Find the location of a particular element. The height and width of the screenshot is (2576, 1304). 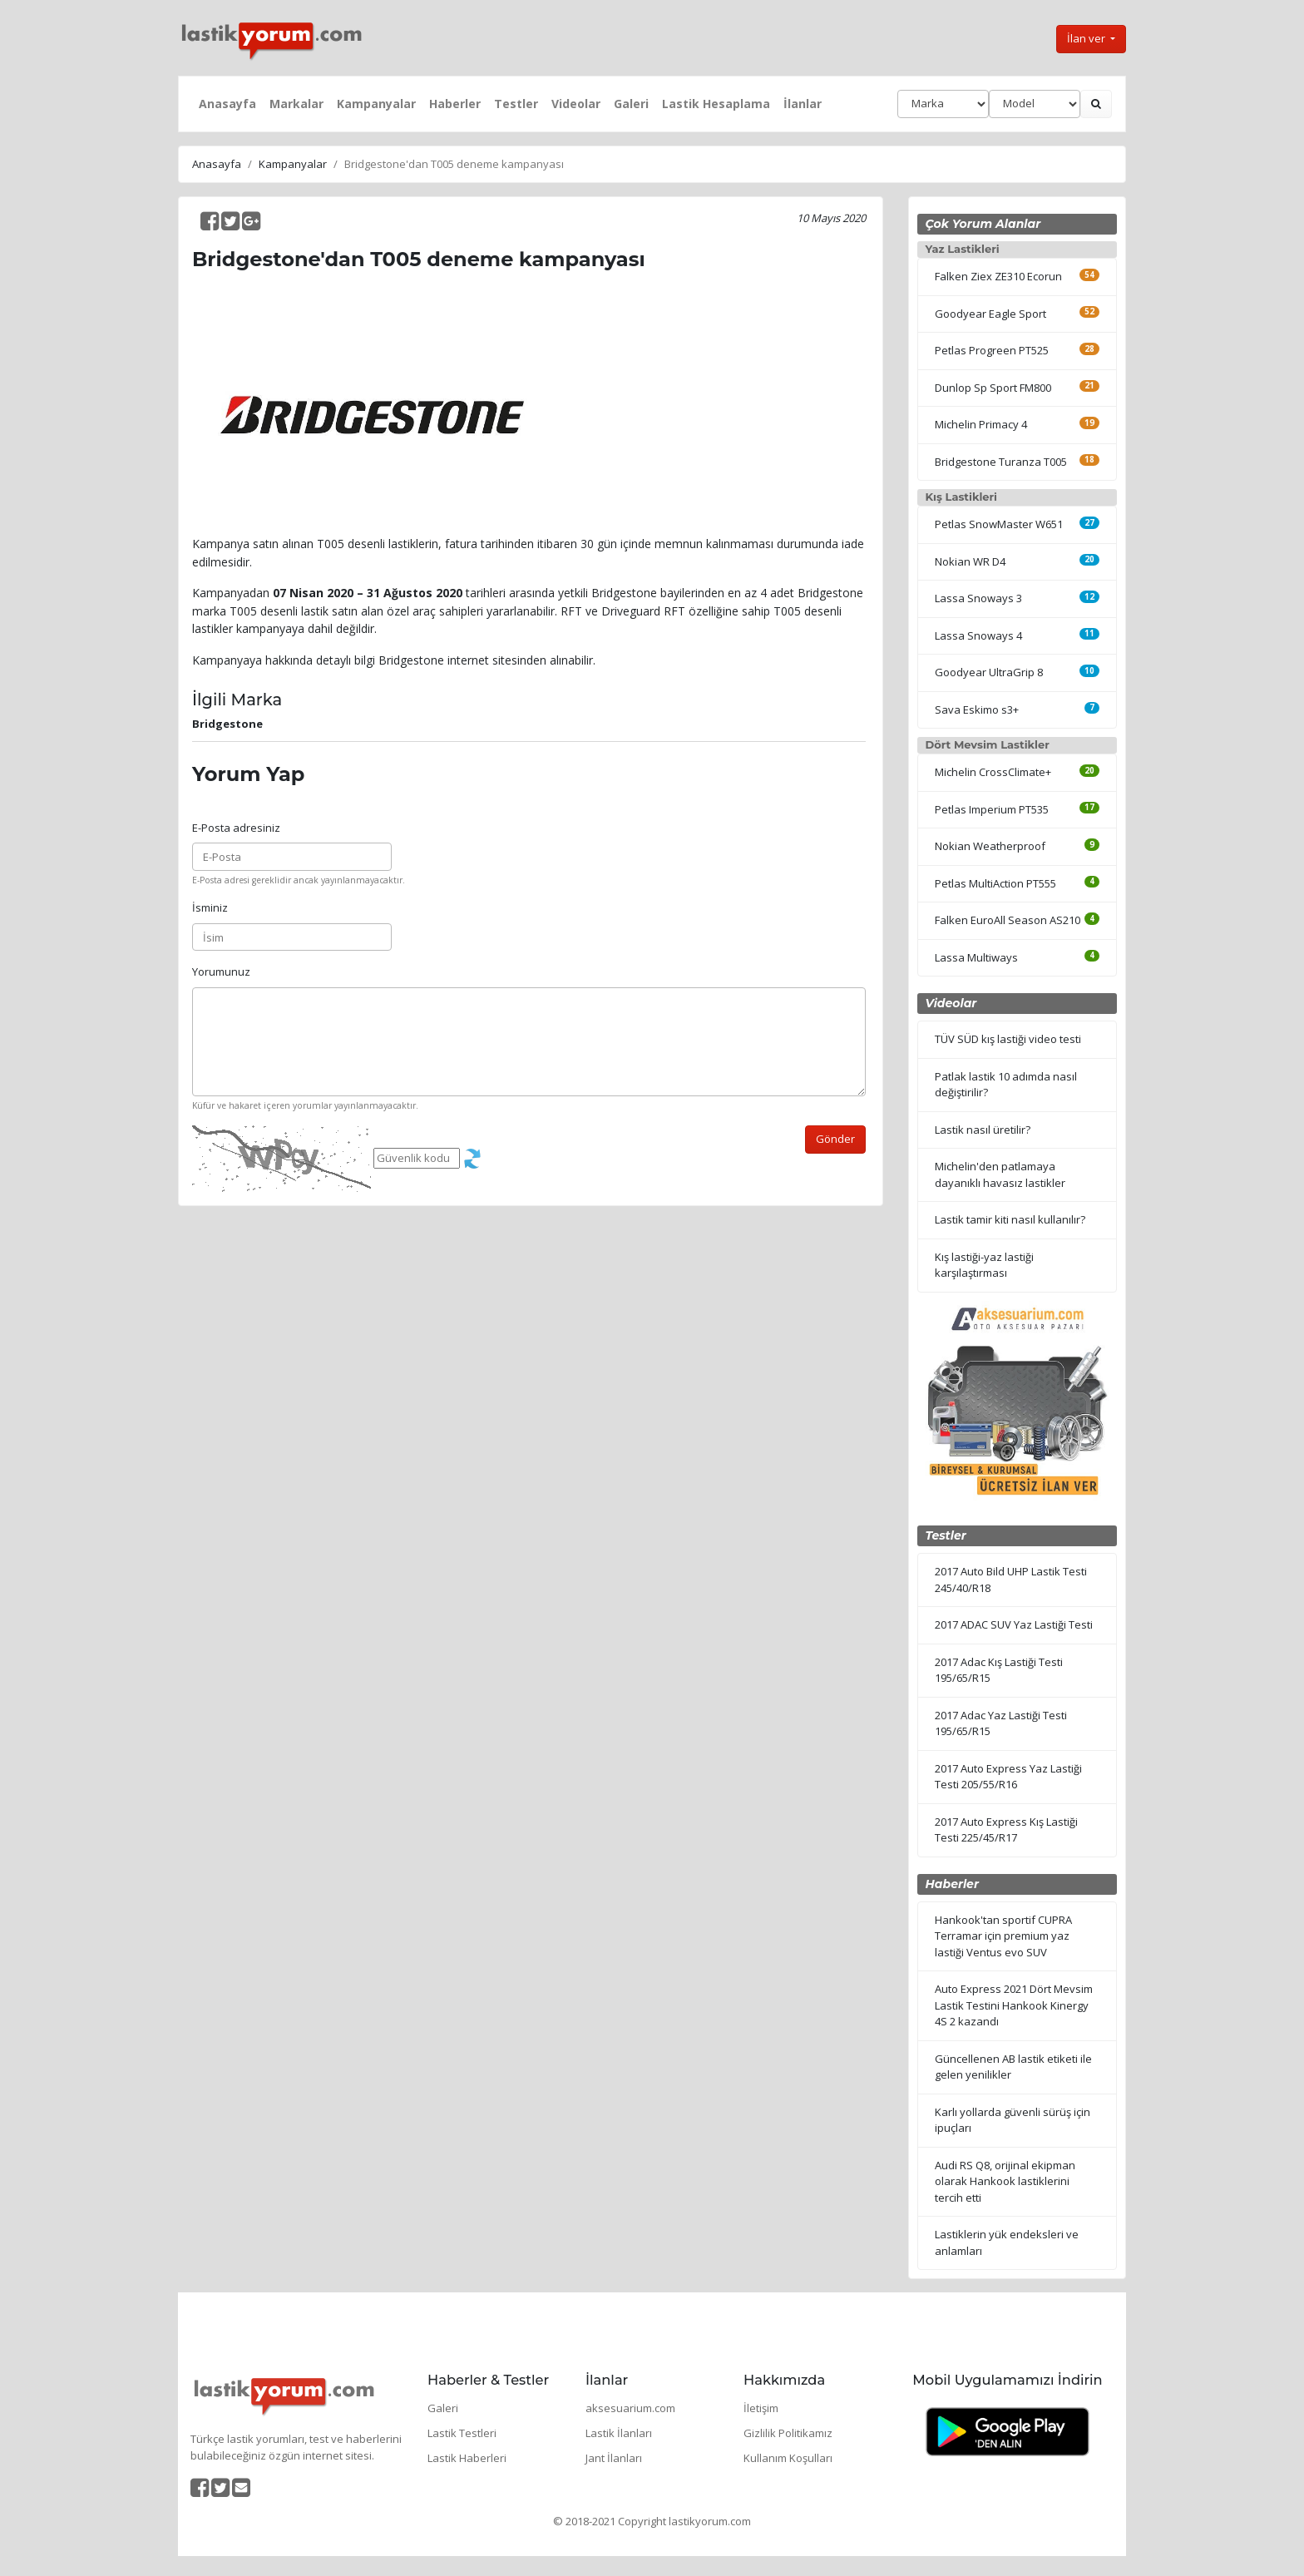

Michelin'den patlamaya dayanıklı havasız lastikler is located at coordinates (1000, 1174).